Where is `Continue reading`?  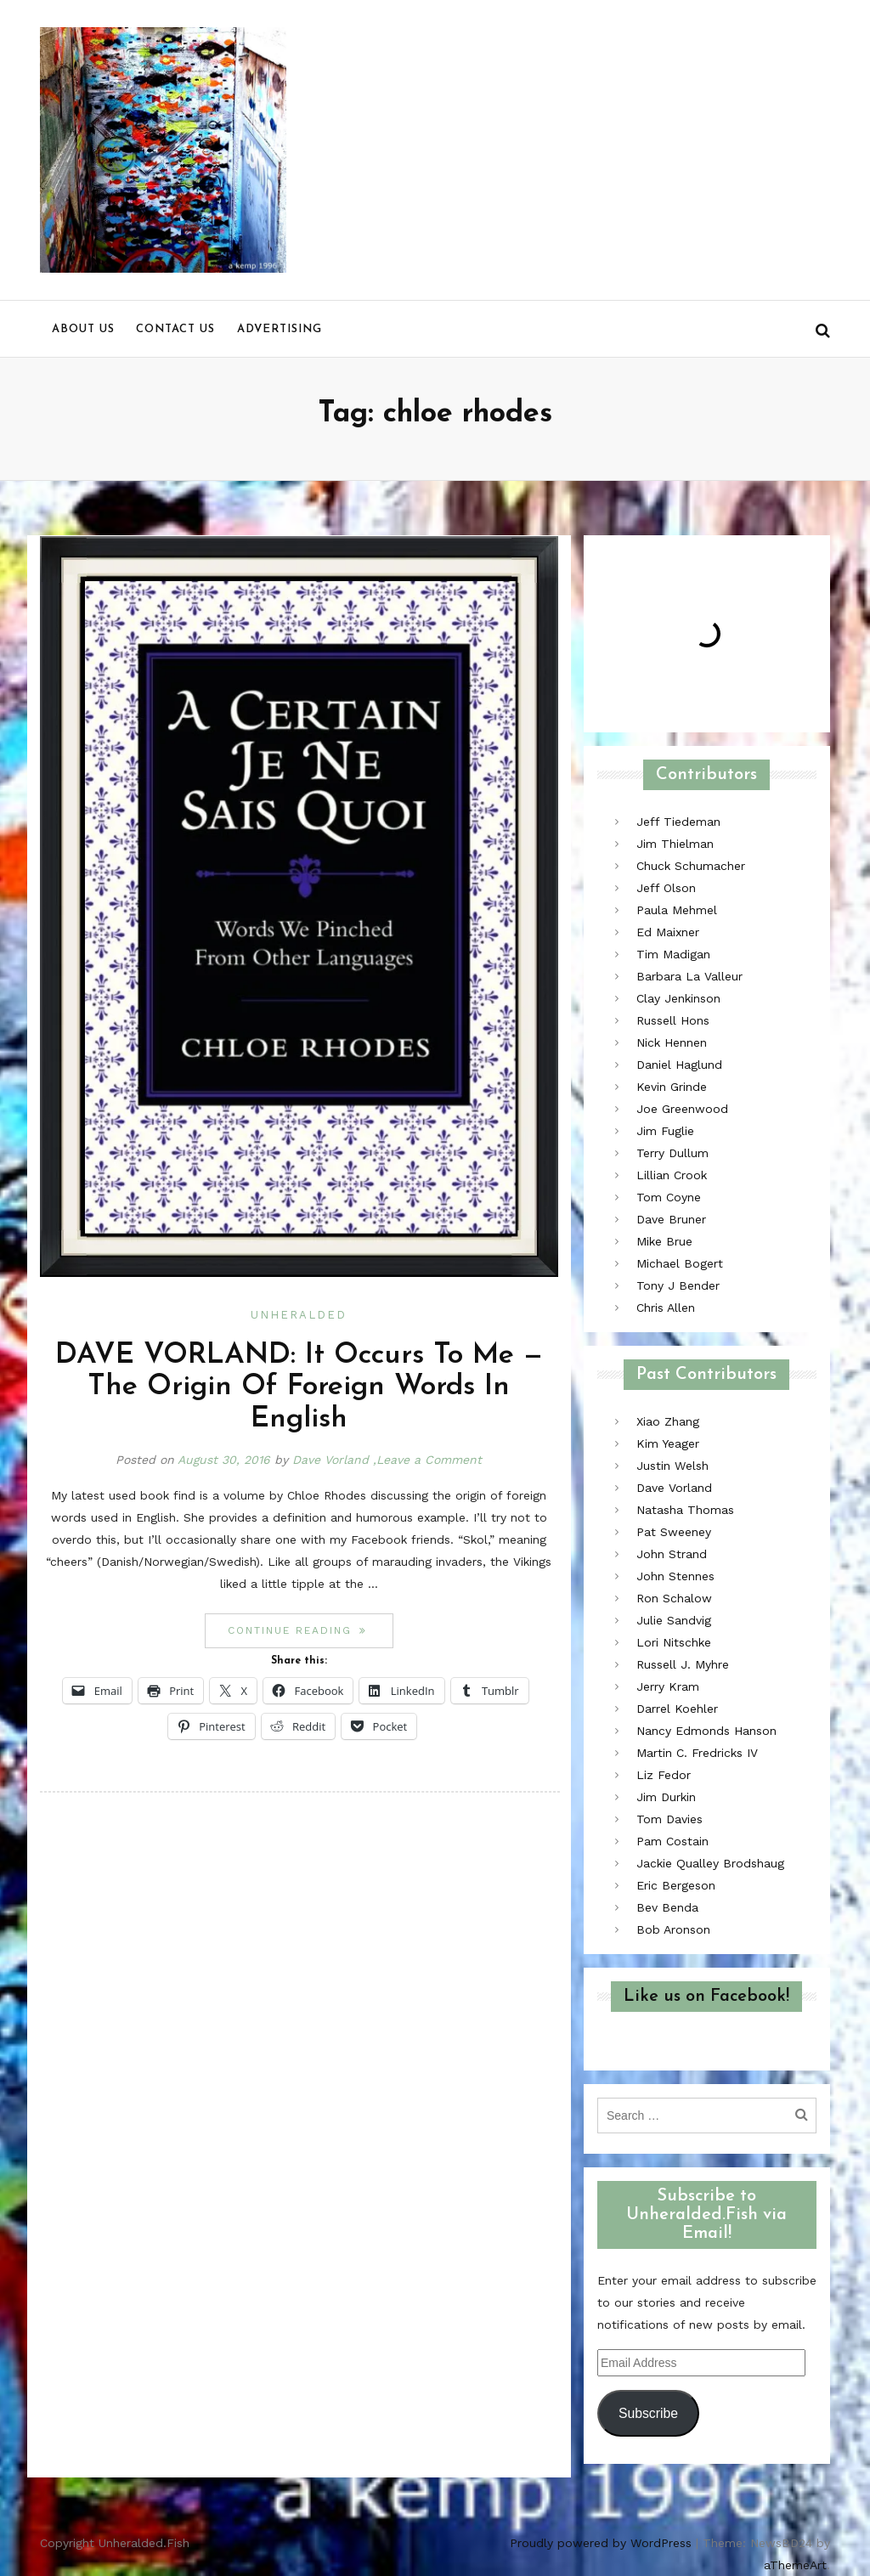
Continue reading is located at coordinates (310, 1630).